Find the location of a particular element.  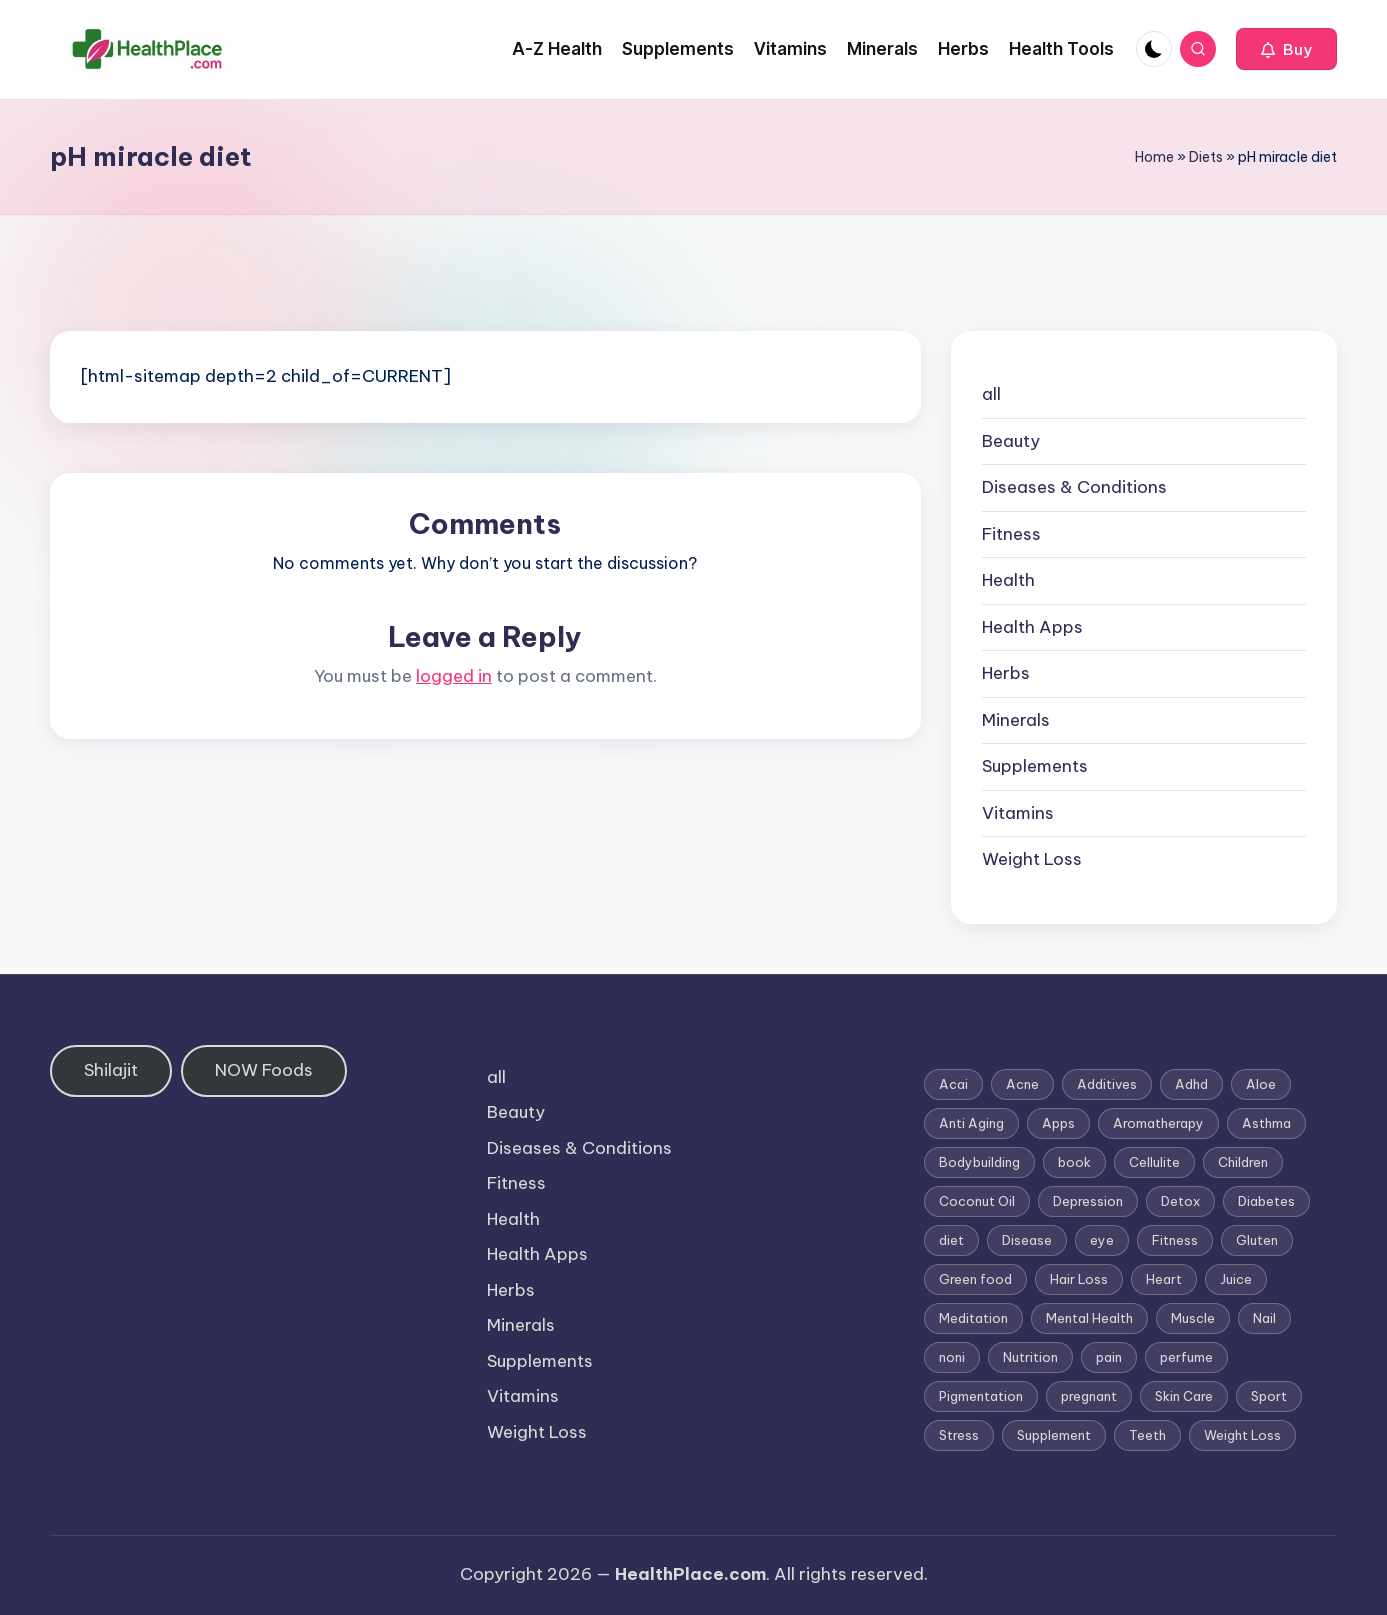

Sport [Sport (1 item)] is located at coordinates (1269, 1396).